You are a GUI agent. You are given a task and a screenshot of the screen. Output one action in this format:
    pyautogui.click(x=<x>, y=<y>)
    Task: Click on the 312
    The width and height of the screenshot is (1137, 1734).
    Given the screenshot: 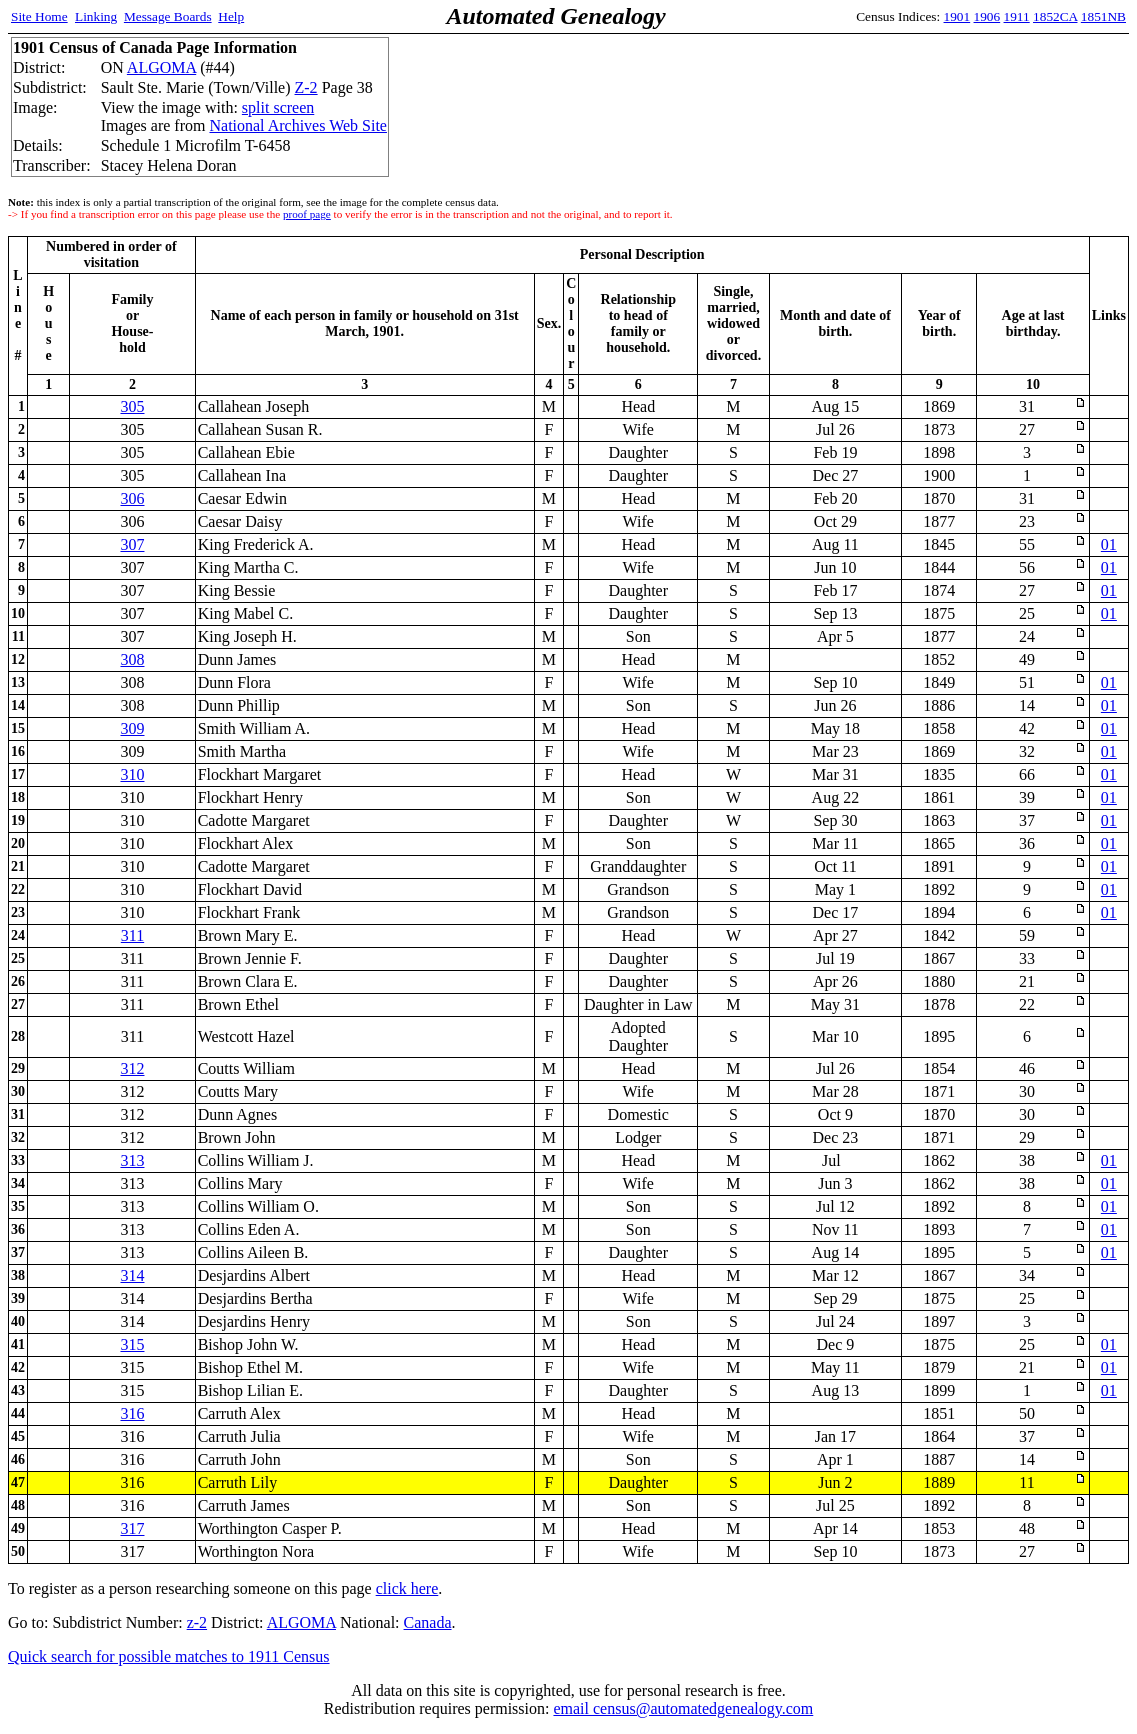 What is the action you would take?
    pyautogui.click(x=132, y=1068)
    